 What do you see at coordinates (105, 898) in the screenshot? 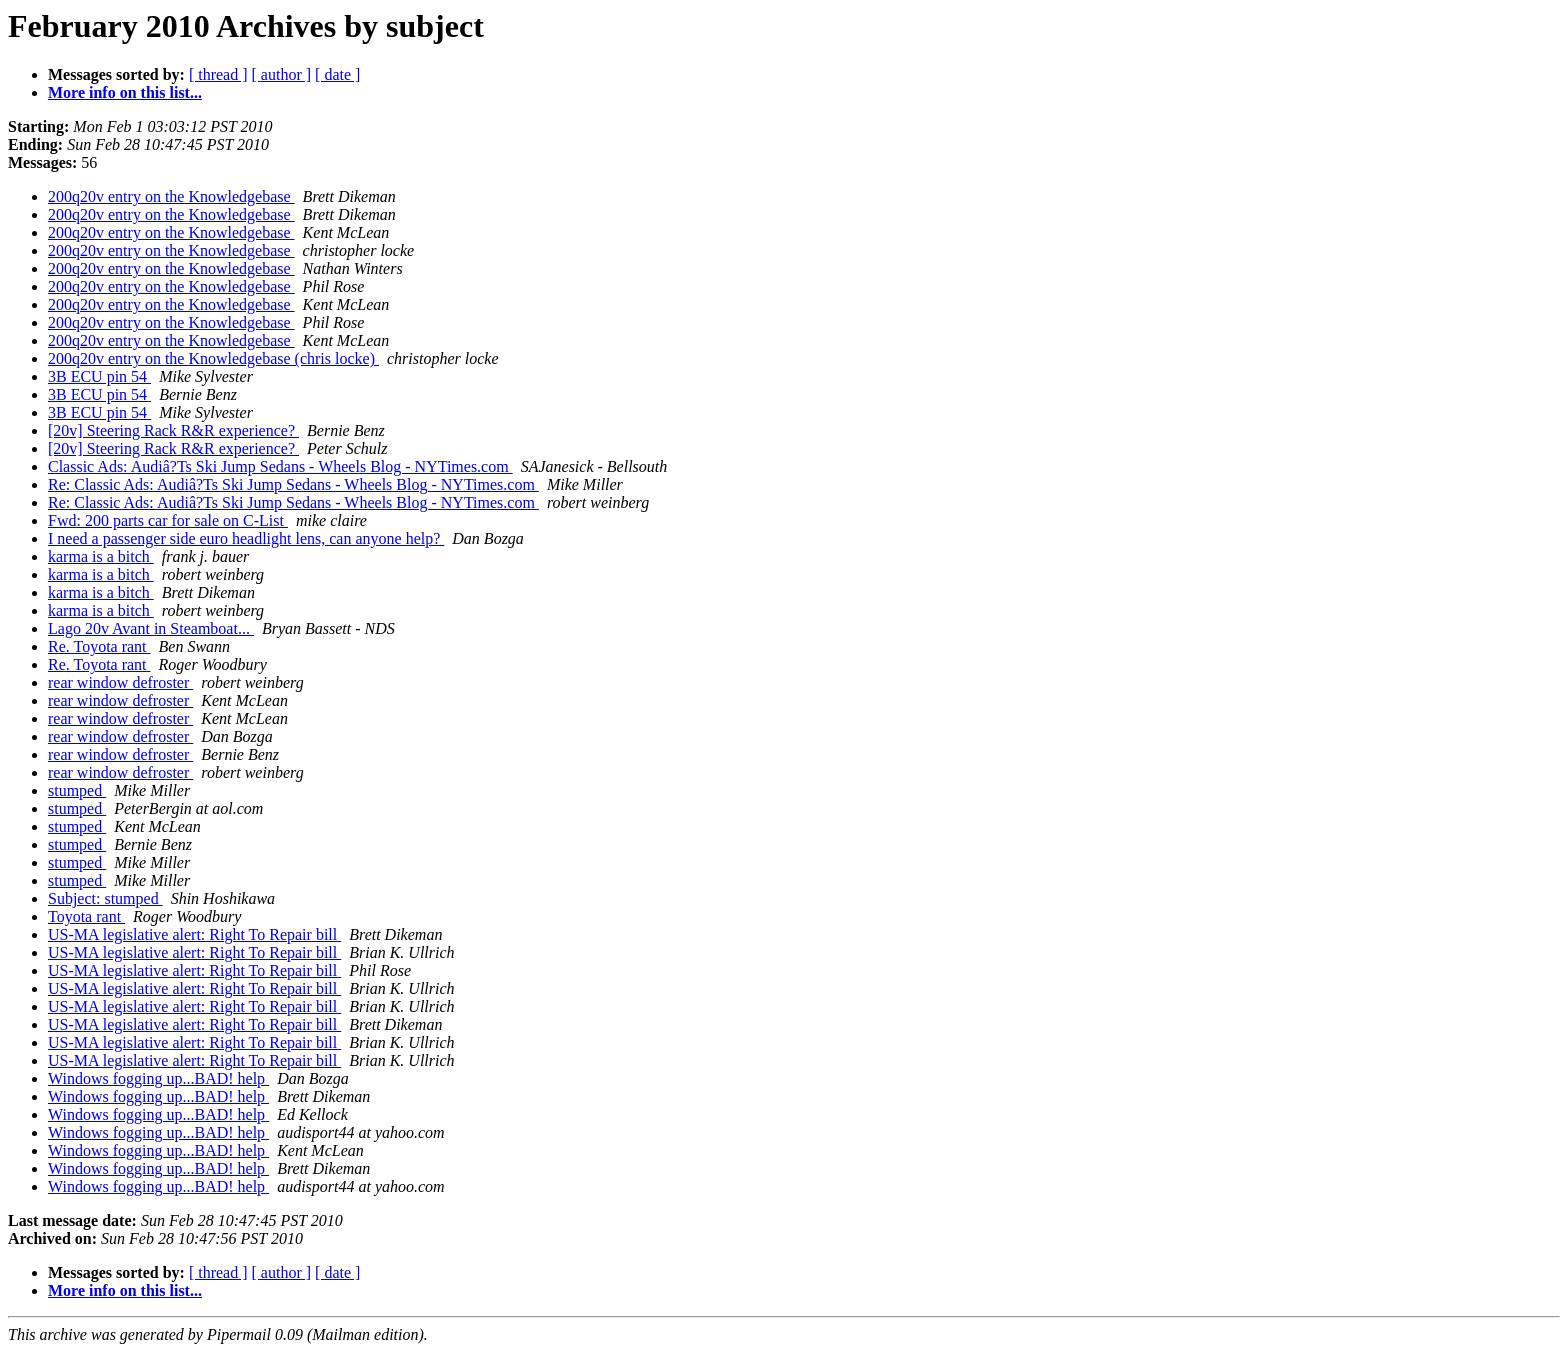
I see `Subject: stumped` at bounding box center [105, 898].